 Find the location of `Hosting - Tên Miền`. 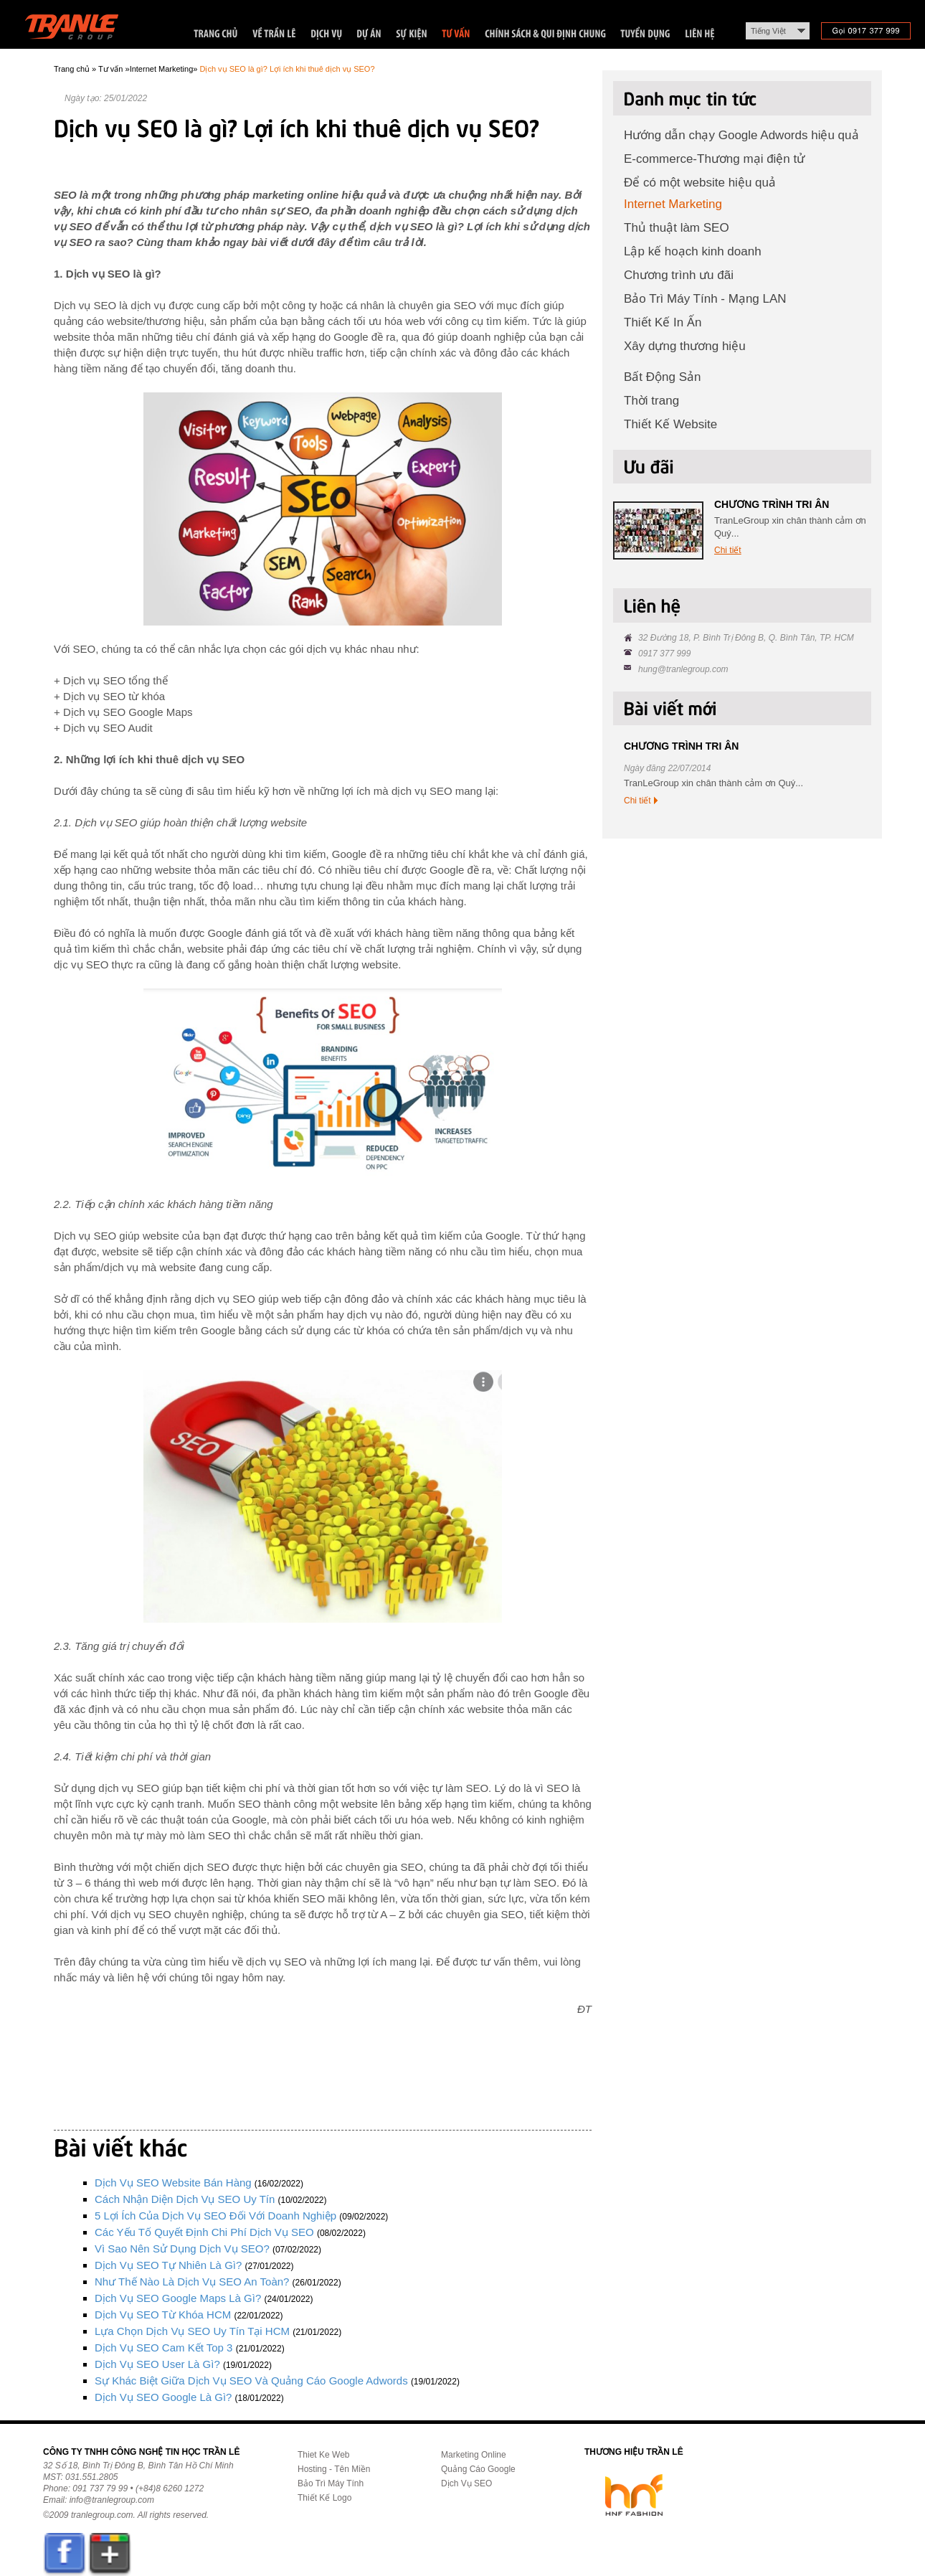

Hosting - Tên Miền is located at coordinates (334, 2469).